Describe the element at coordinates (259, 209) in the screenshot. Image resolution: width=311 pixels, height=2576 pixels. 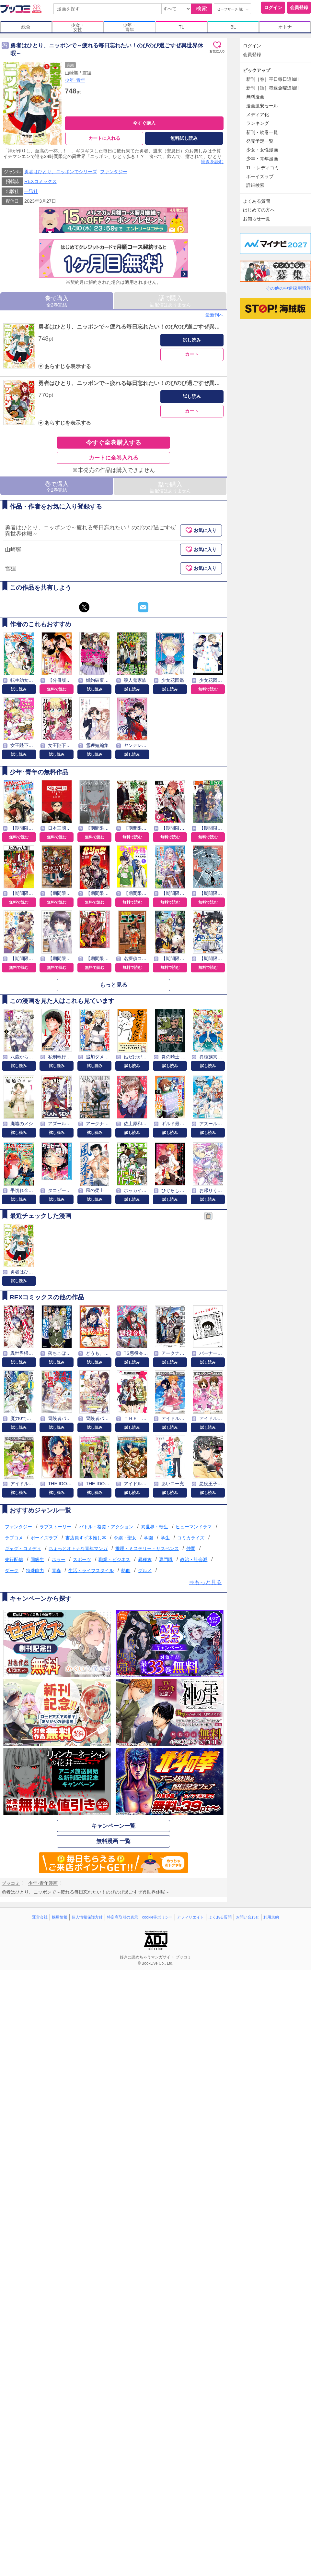
I see `はじめての方へ` at that location.